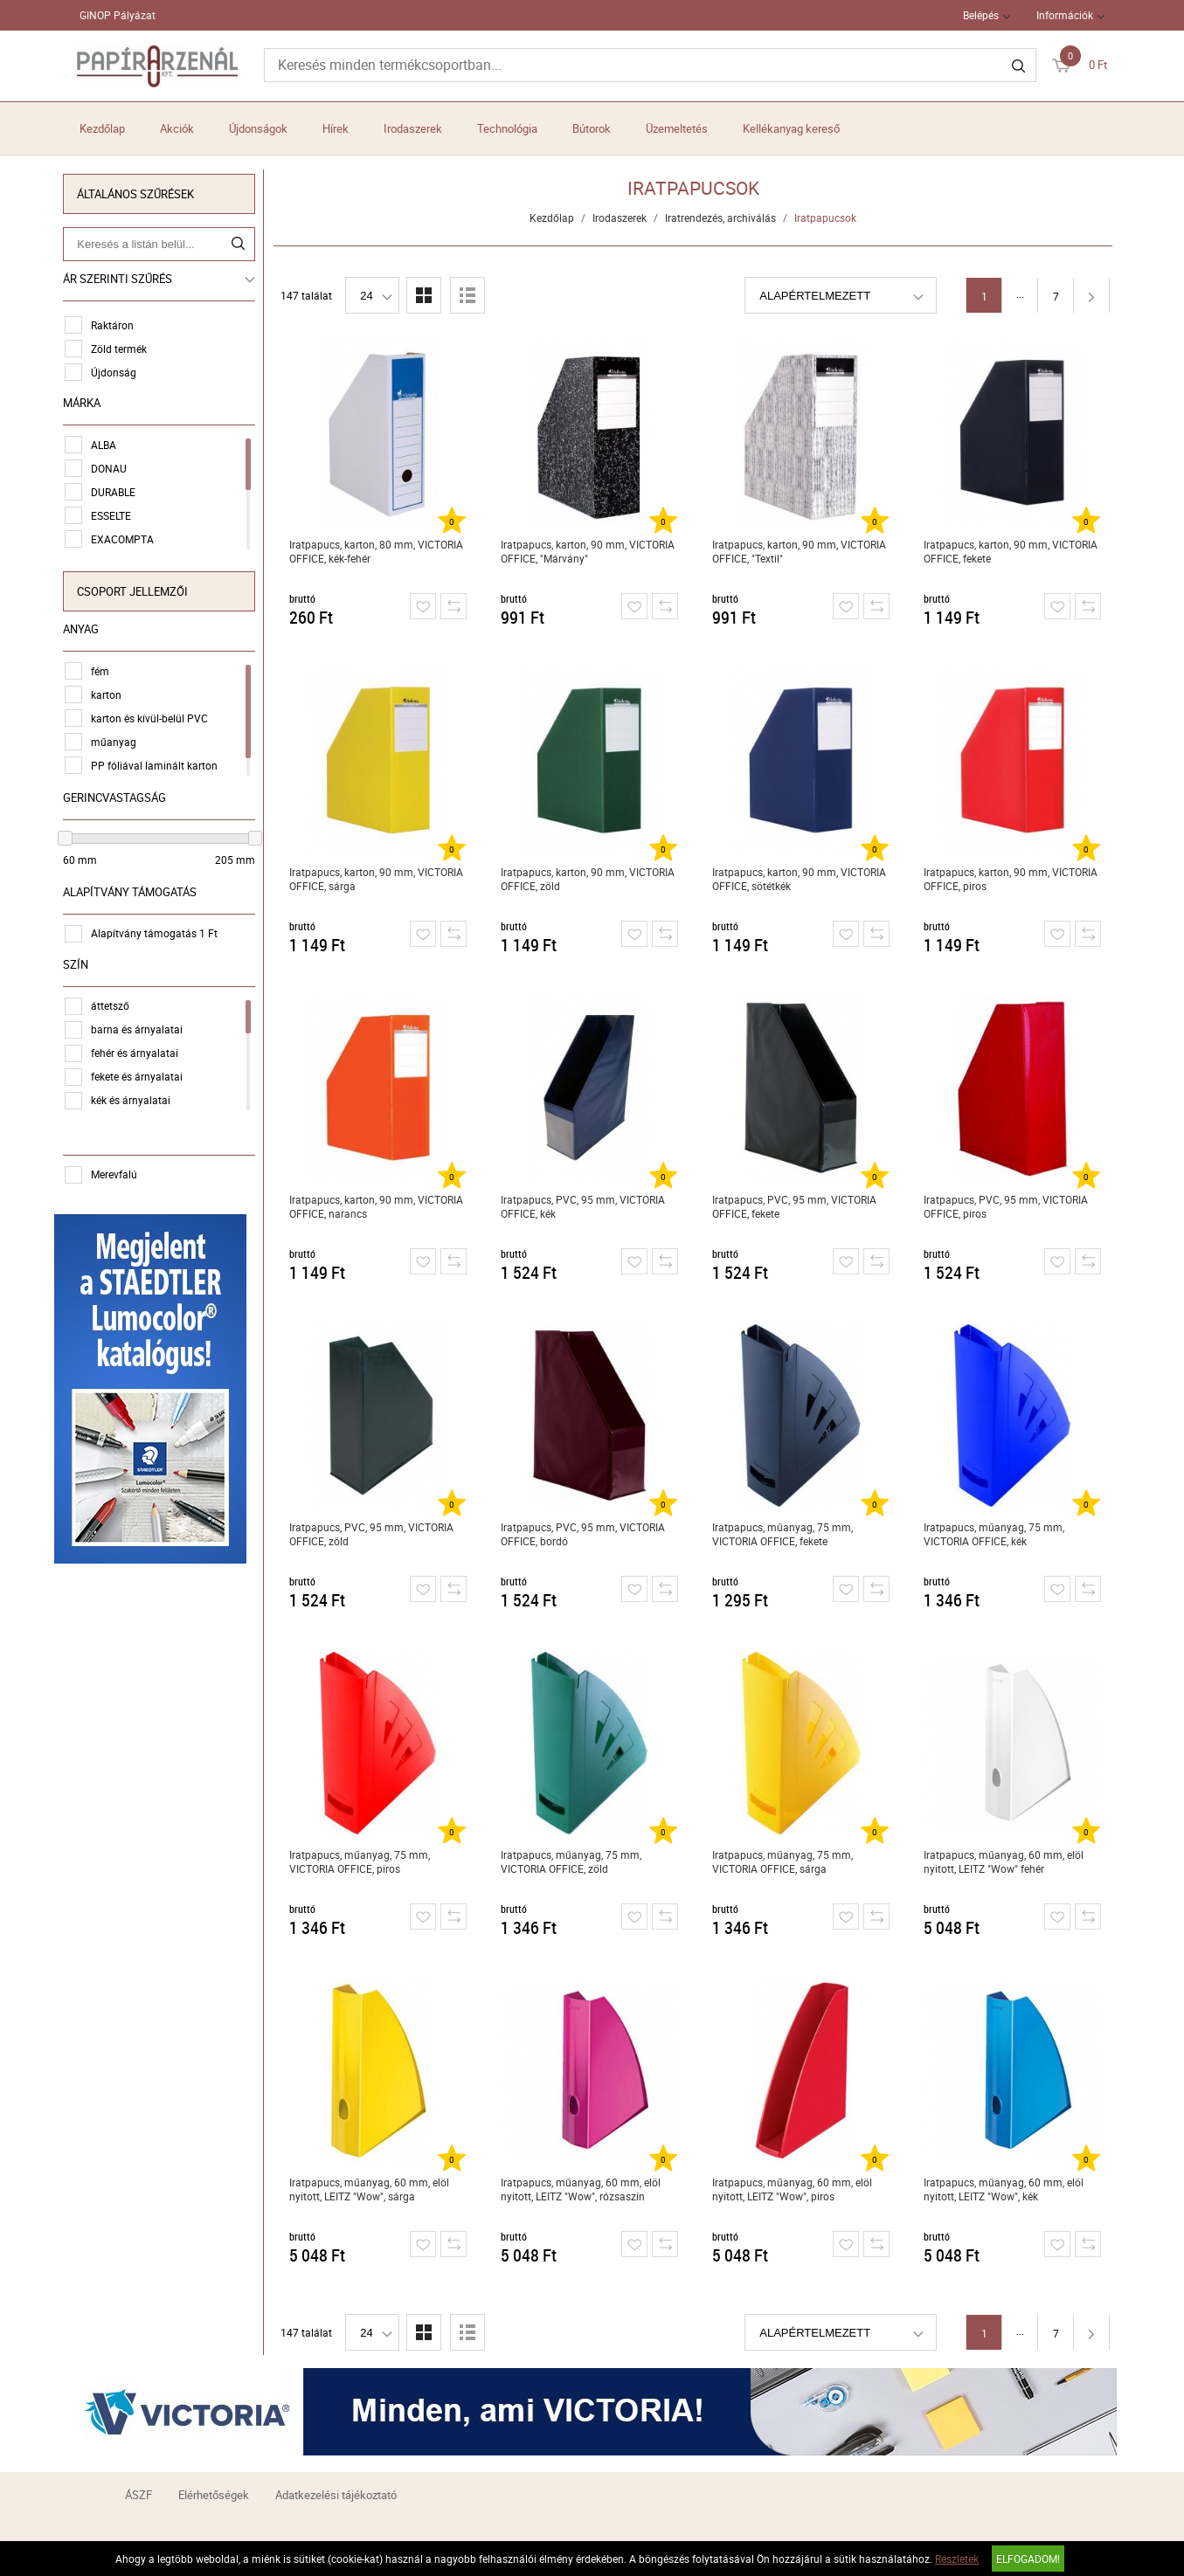 The width and height of the screenshot is (1184, 2576). Describe the element at coordinates (585, 1206) in the screenshot. I see `Iratpapucs, PVC, 95 mm, VICTORIA OFFICE, kék` at that location.